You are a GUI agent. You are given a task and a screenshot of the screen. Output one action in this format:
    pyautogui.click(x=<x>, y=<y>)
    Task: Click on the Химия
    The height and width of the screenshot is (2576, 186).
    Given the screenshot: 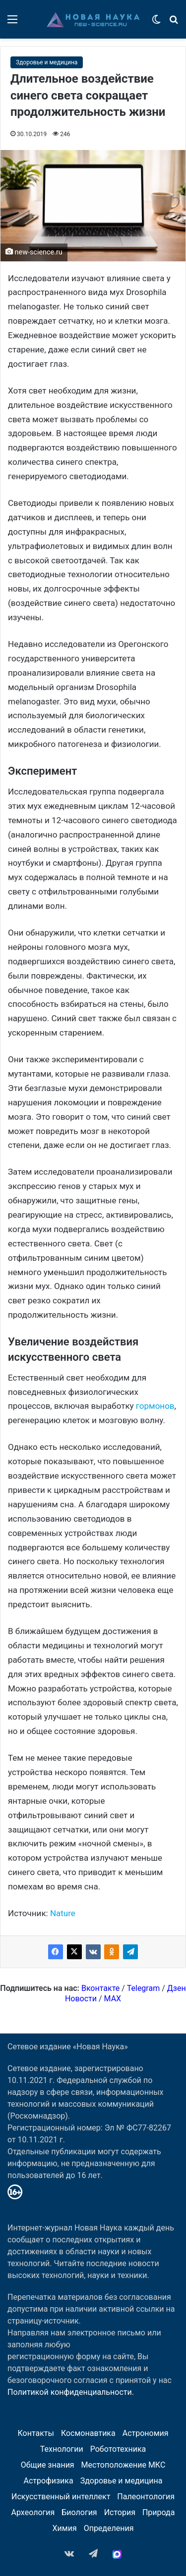 What is the action you would take?
    pyautogui.click(x=65, y=2528)
    